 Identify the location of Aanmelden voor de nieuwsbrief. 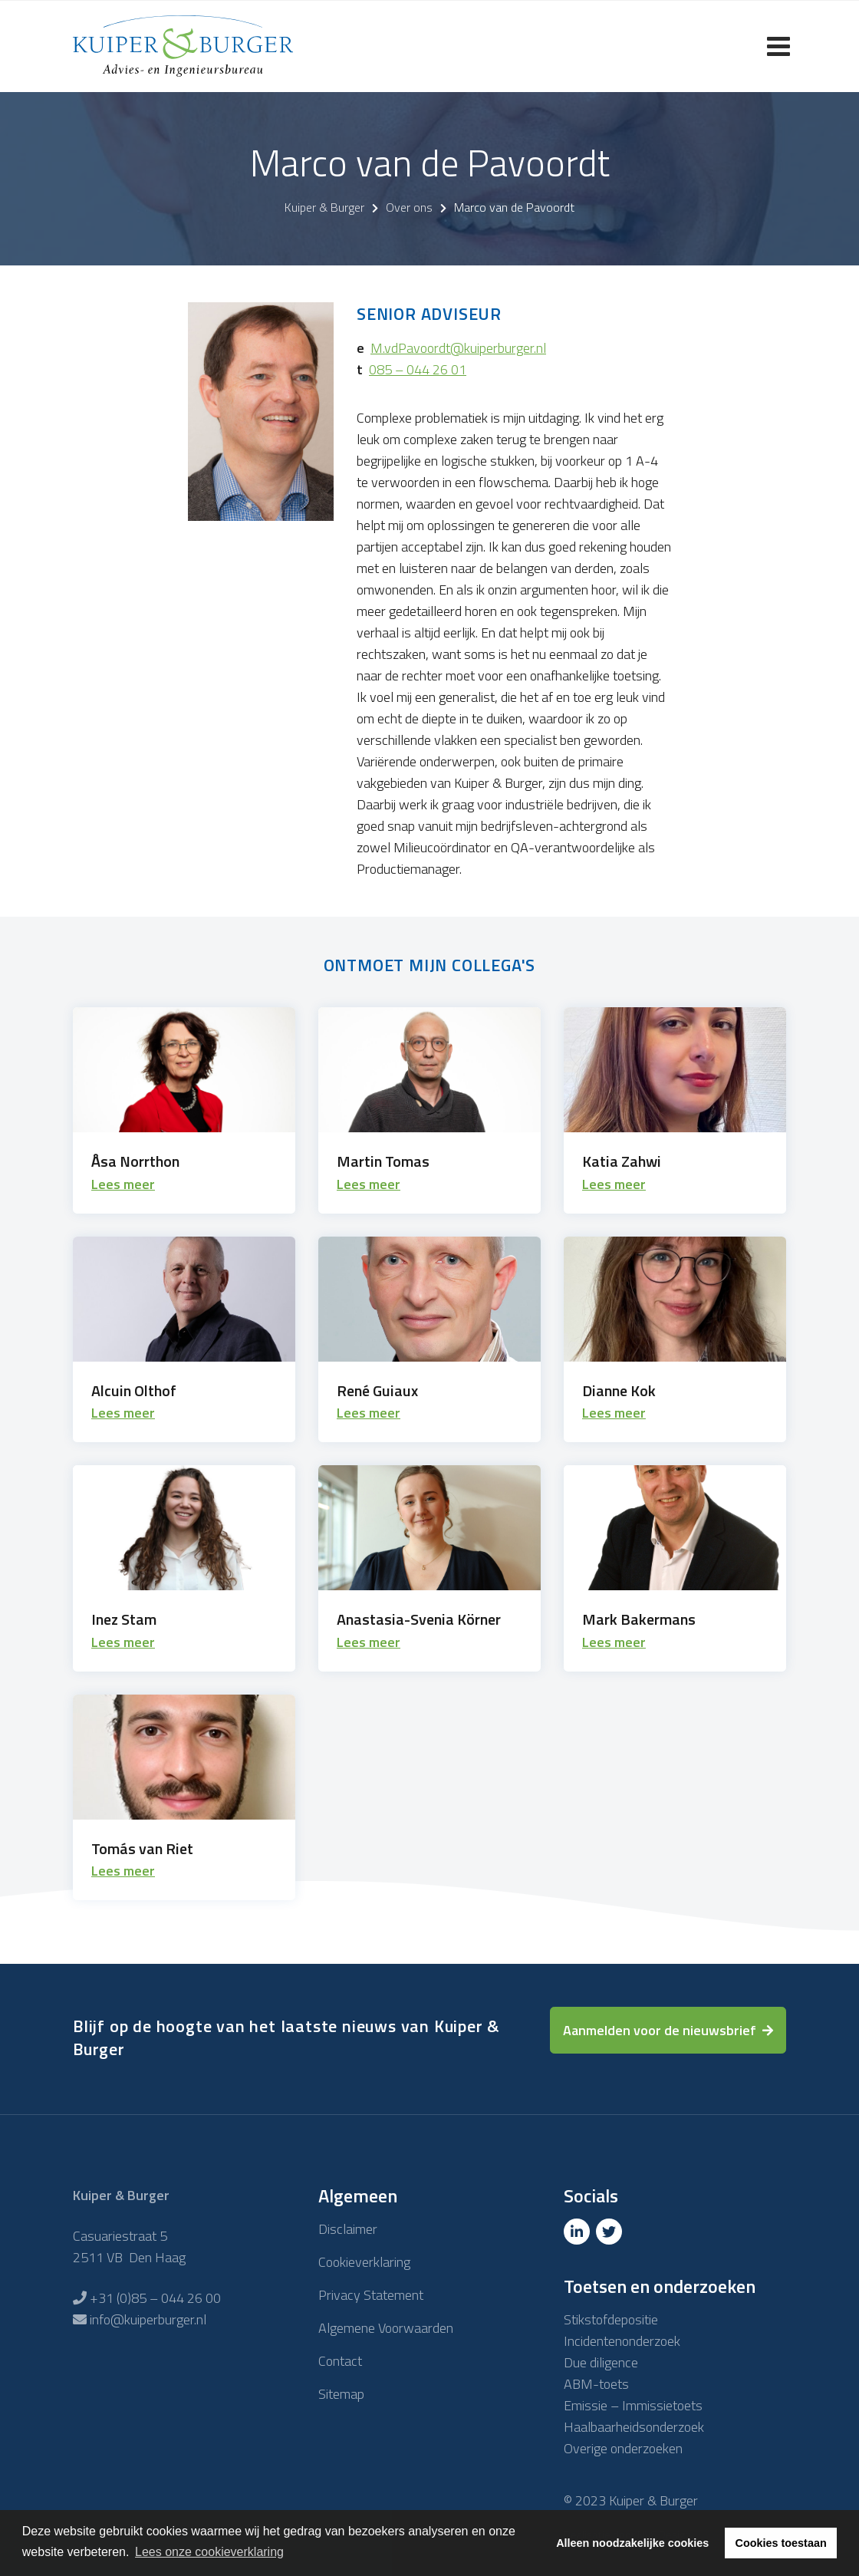
(659, 2030).